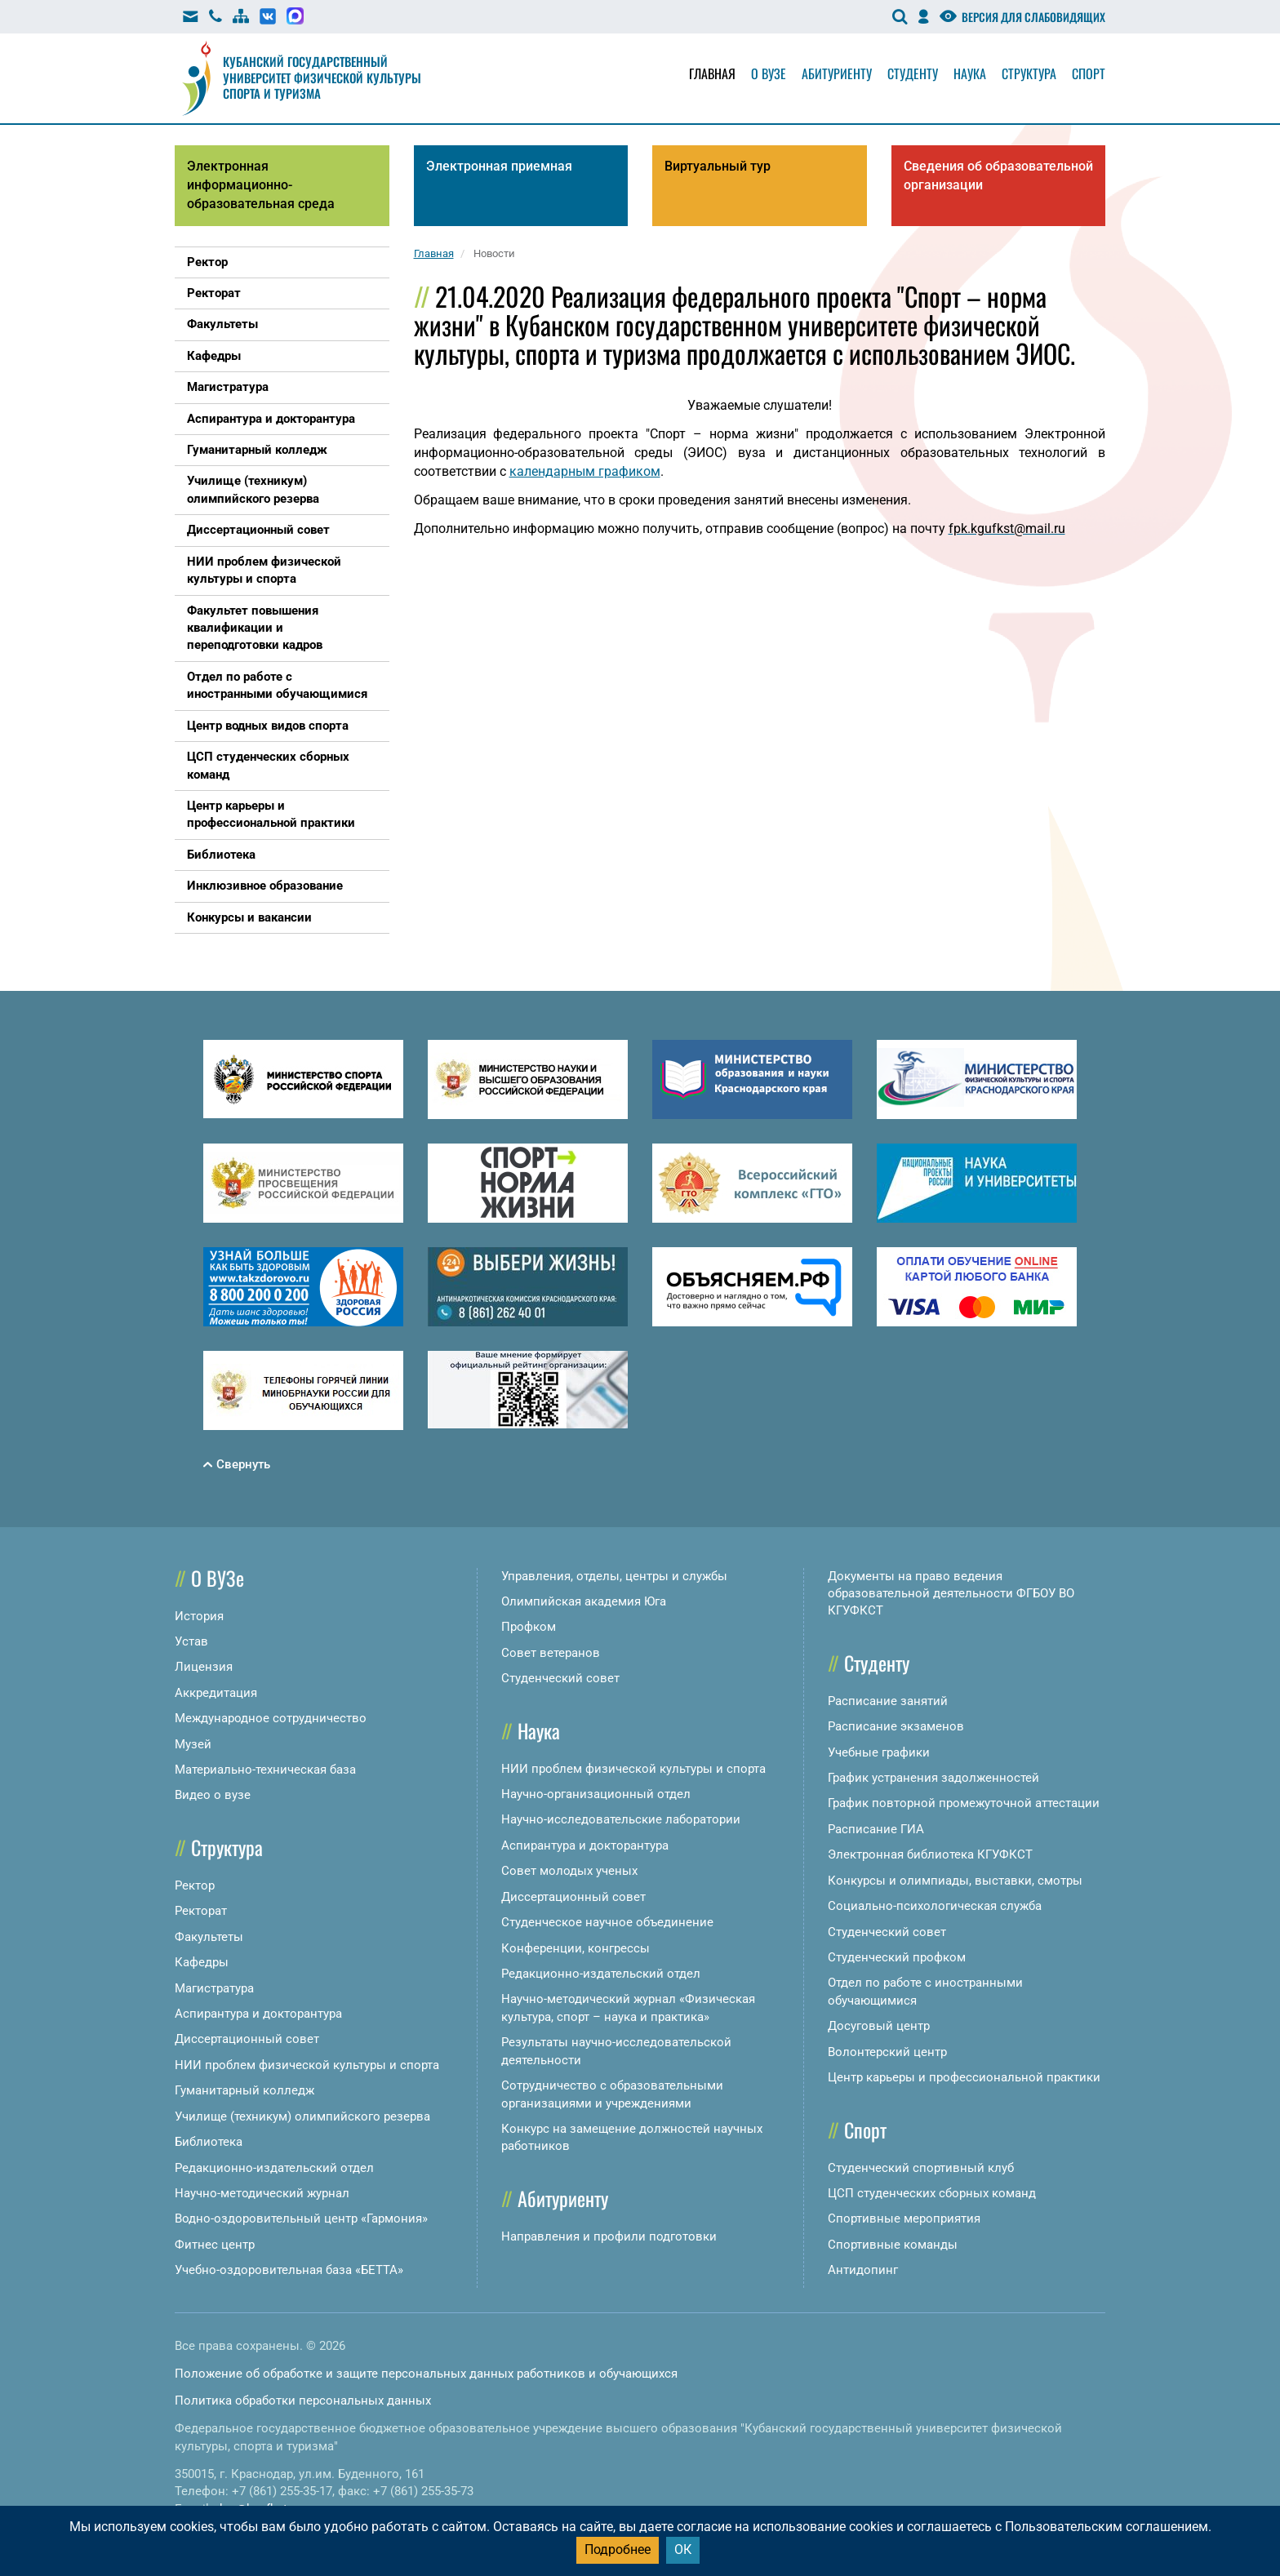 Image resolution: width=1280 pixels, height=2576 pixels. What do you see at coordinates (969, 73) in the screenshot?
I see `Наука` at bounding box center [969, 73].